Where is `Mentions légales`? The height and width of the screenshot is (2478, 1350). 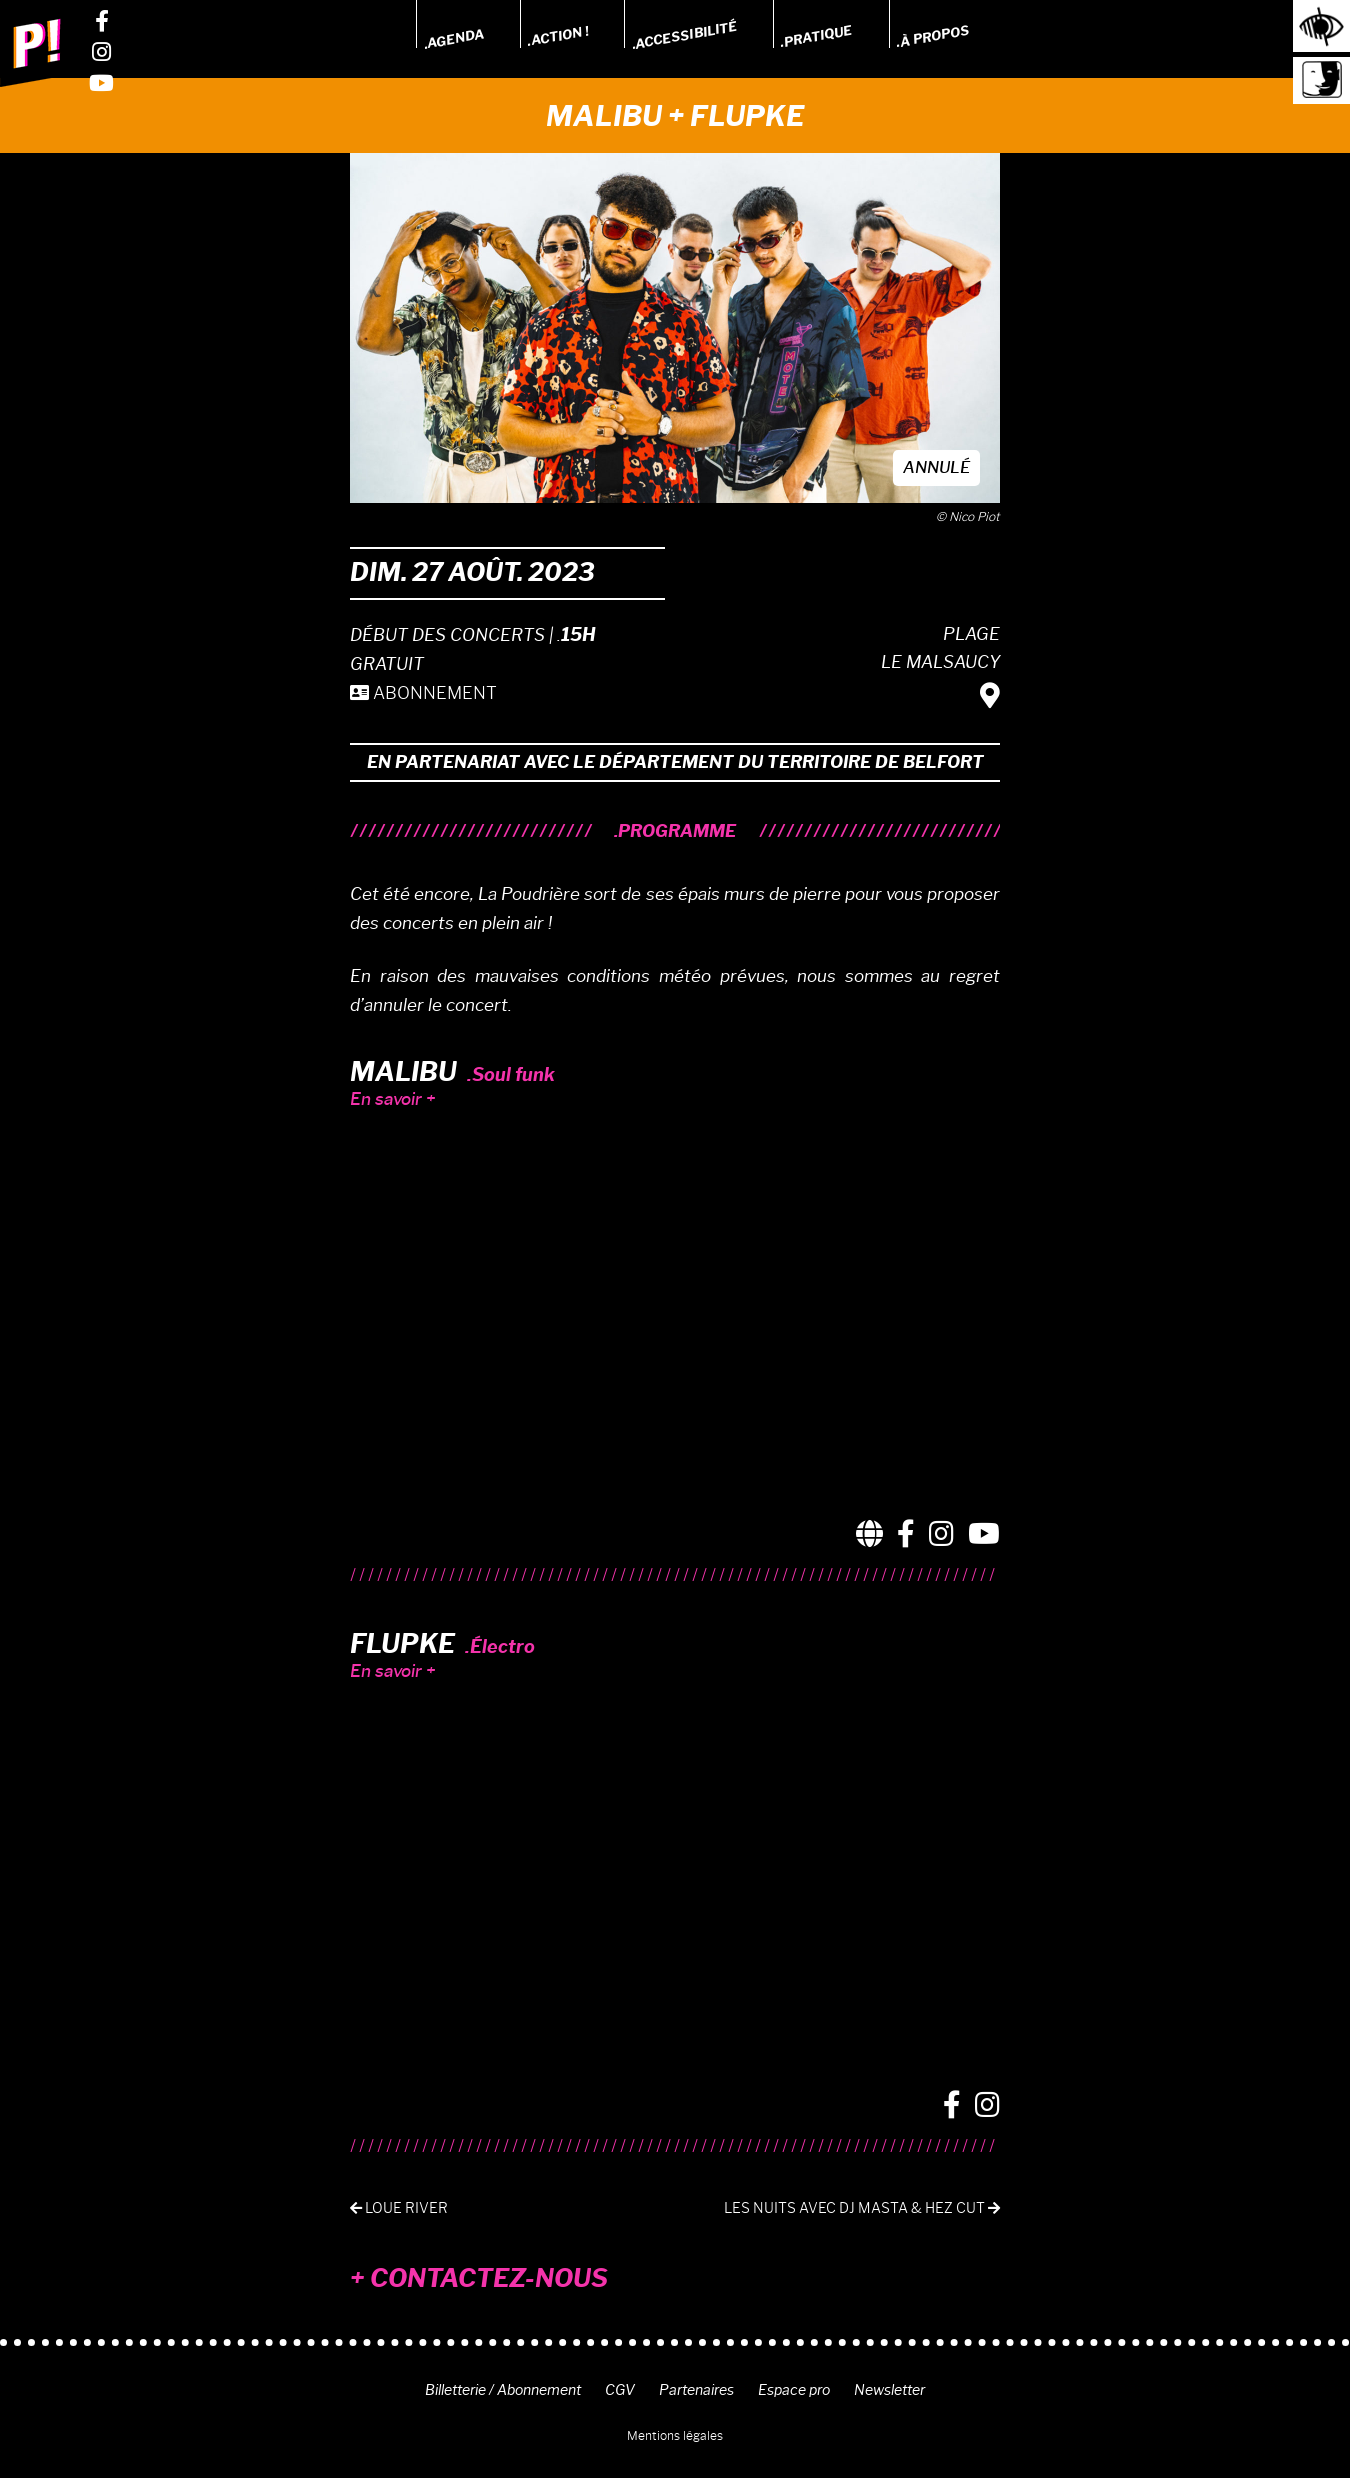
Mentions légales is located at coordinates (675, 2435).